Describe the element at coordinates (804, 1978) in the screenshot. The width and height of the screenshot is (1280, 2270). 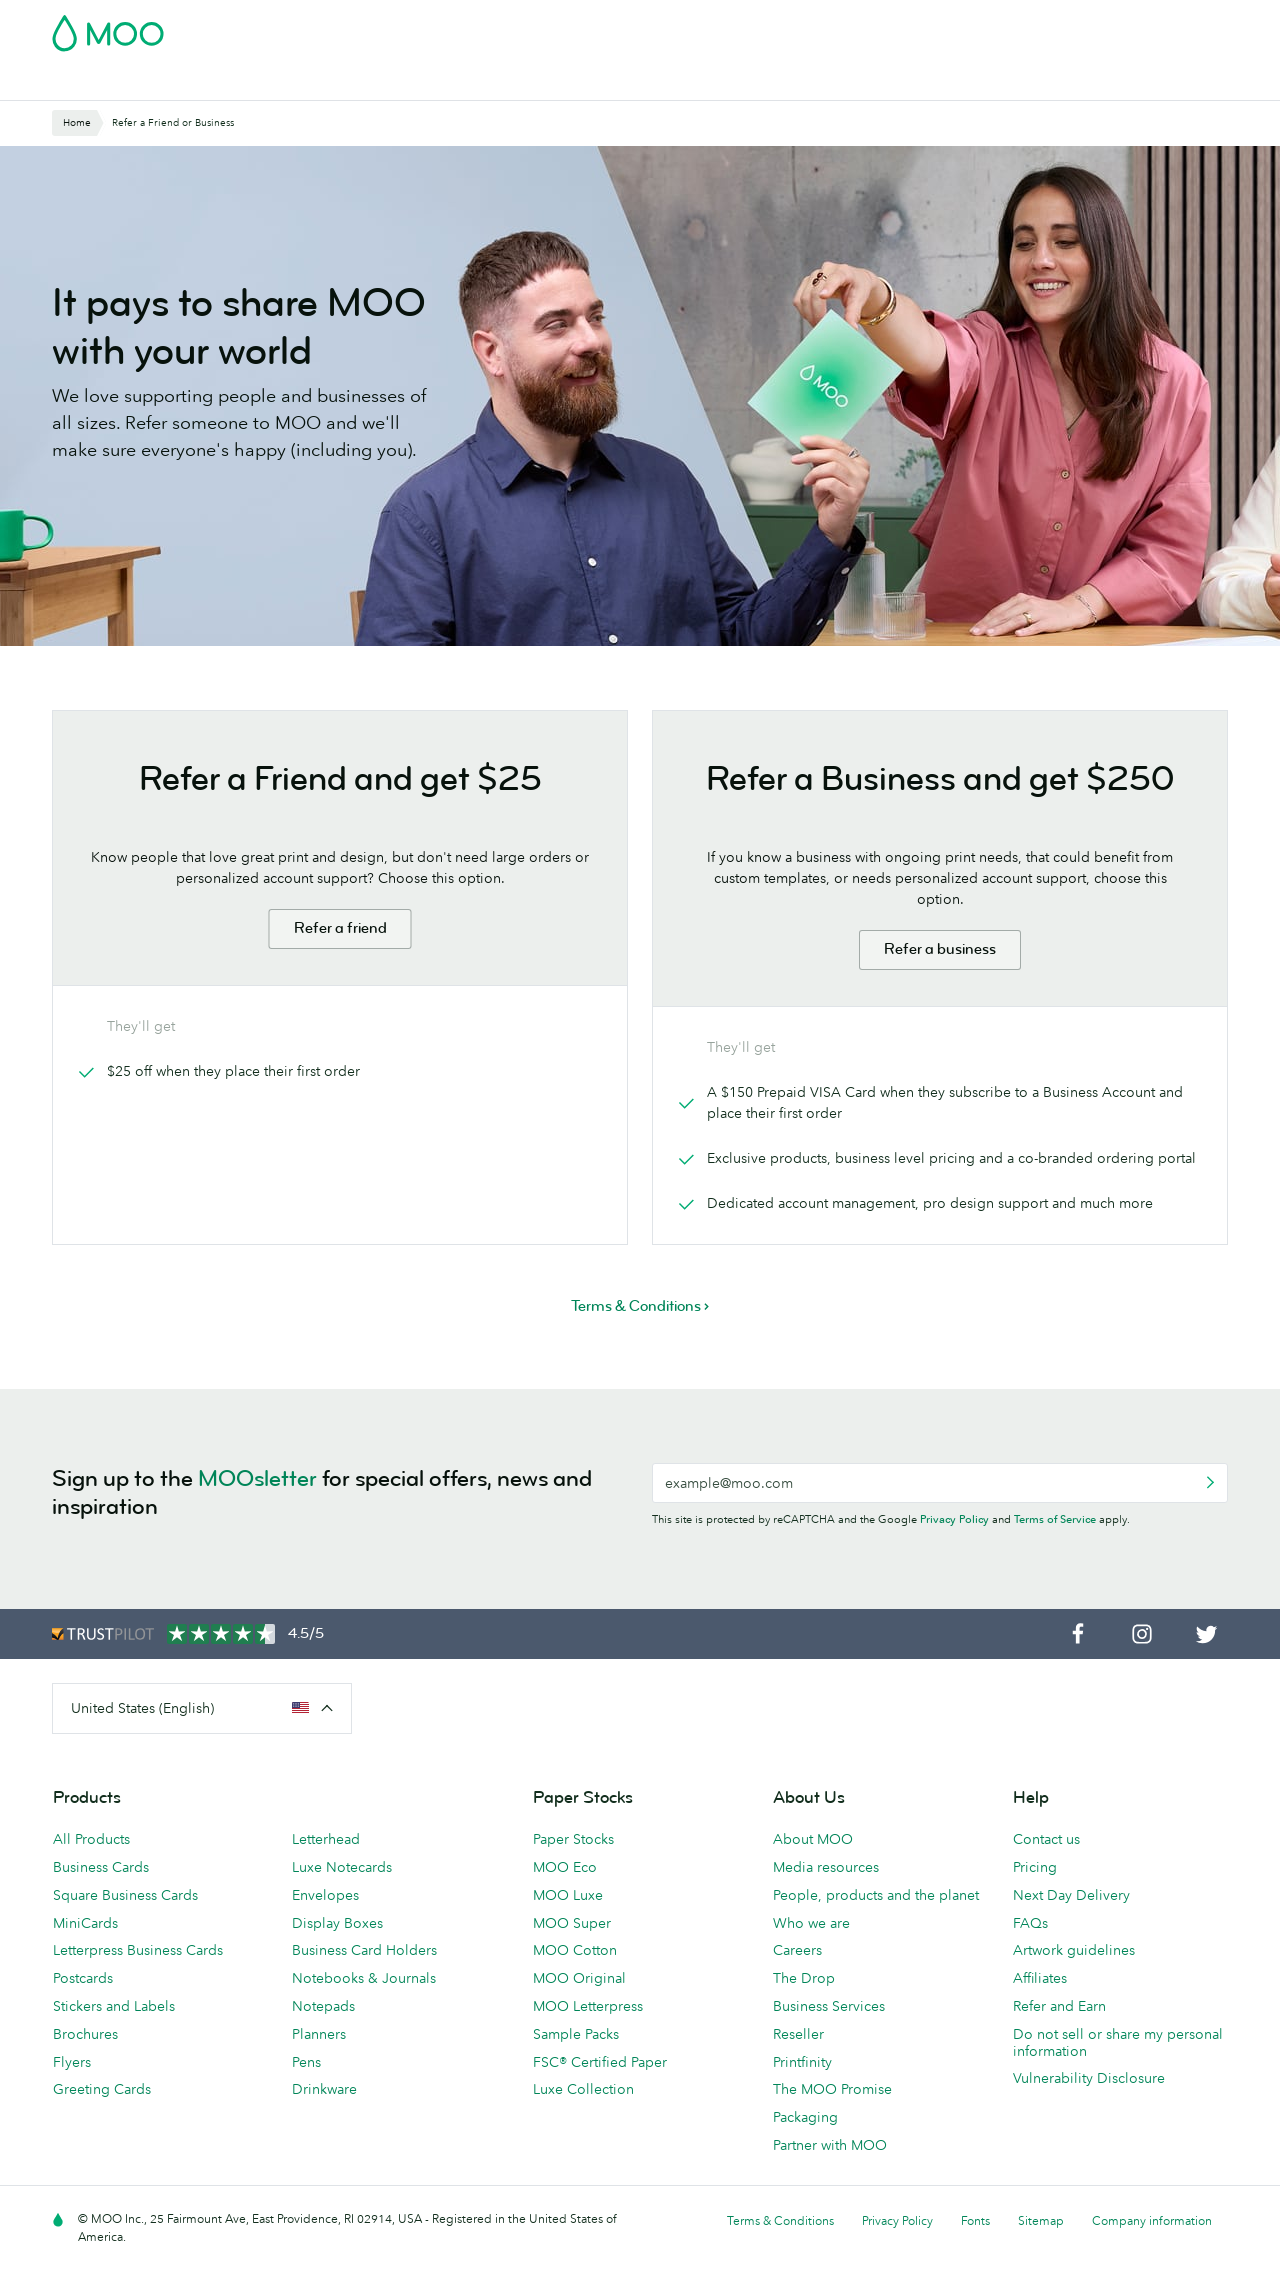
I see `The Drop` at that location.